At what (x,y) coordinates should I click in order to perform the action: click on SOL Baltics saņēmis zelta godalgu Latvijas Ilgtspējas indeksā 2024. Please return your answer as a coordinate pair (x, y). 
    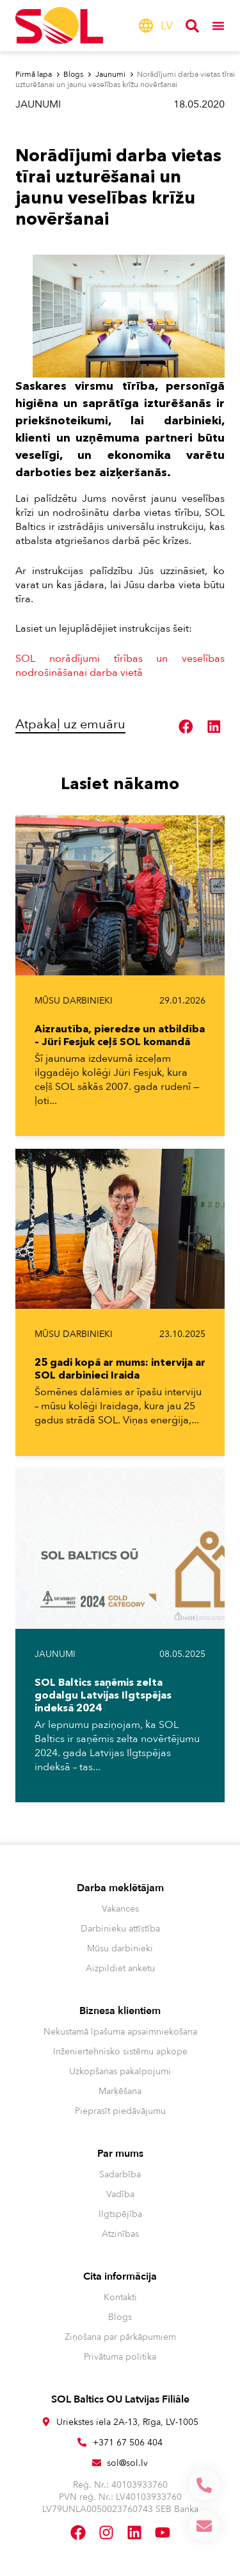
    Looking at the image, I should click on (103, 1695).